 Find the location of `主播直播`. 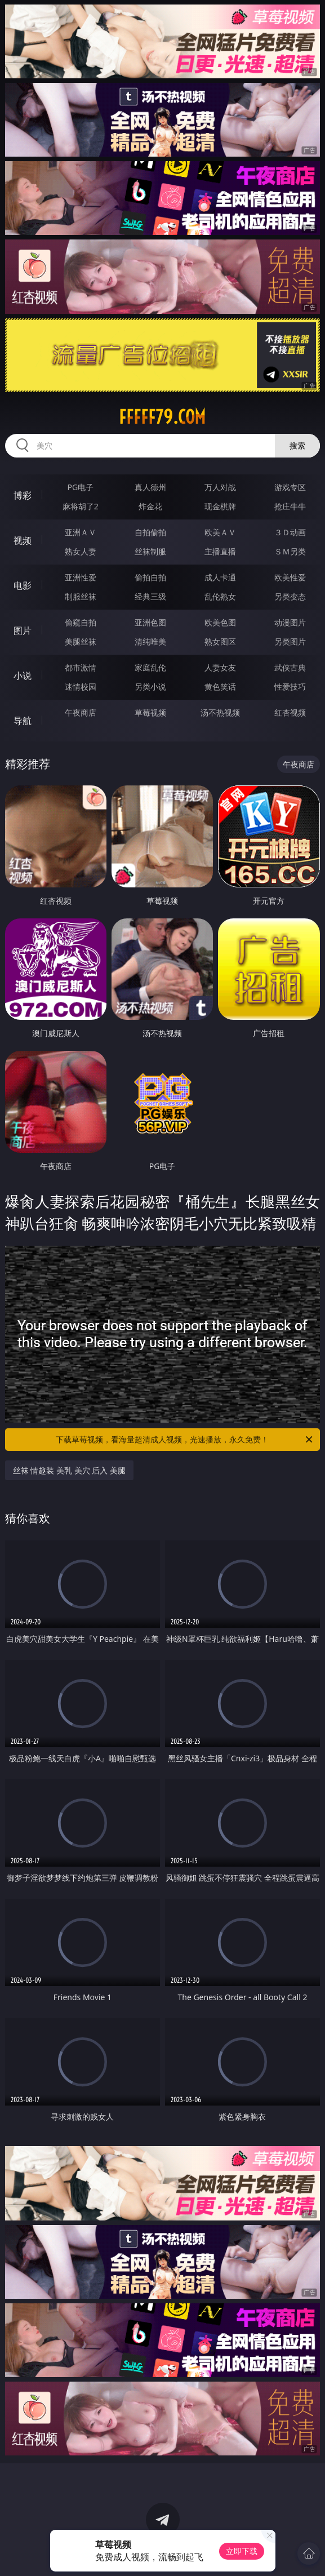

主播直播 is located at coordinates (220, 551).